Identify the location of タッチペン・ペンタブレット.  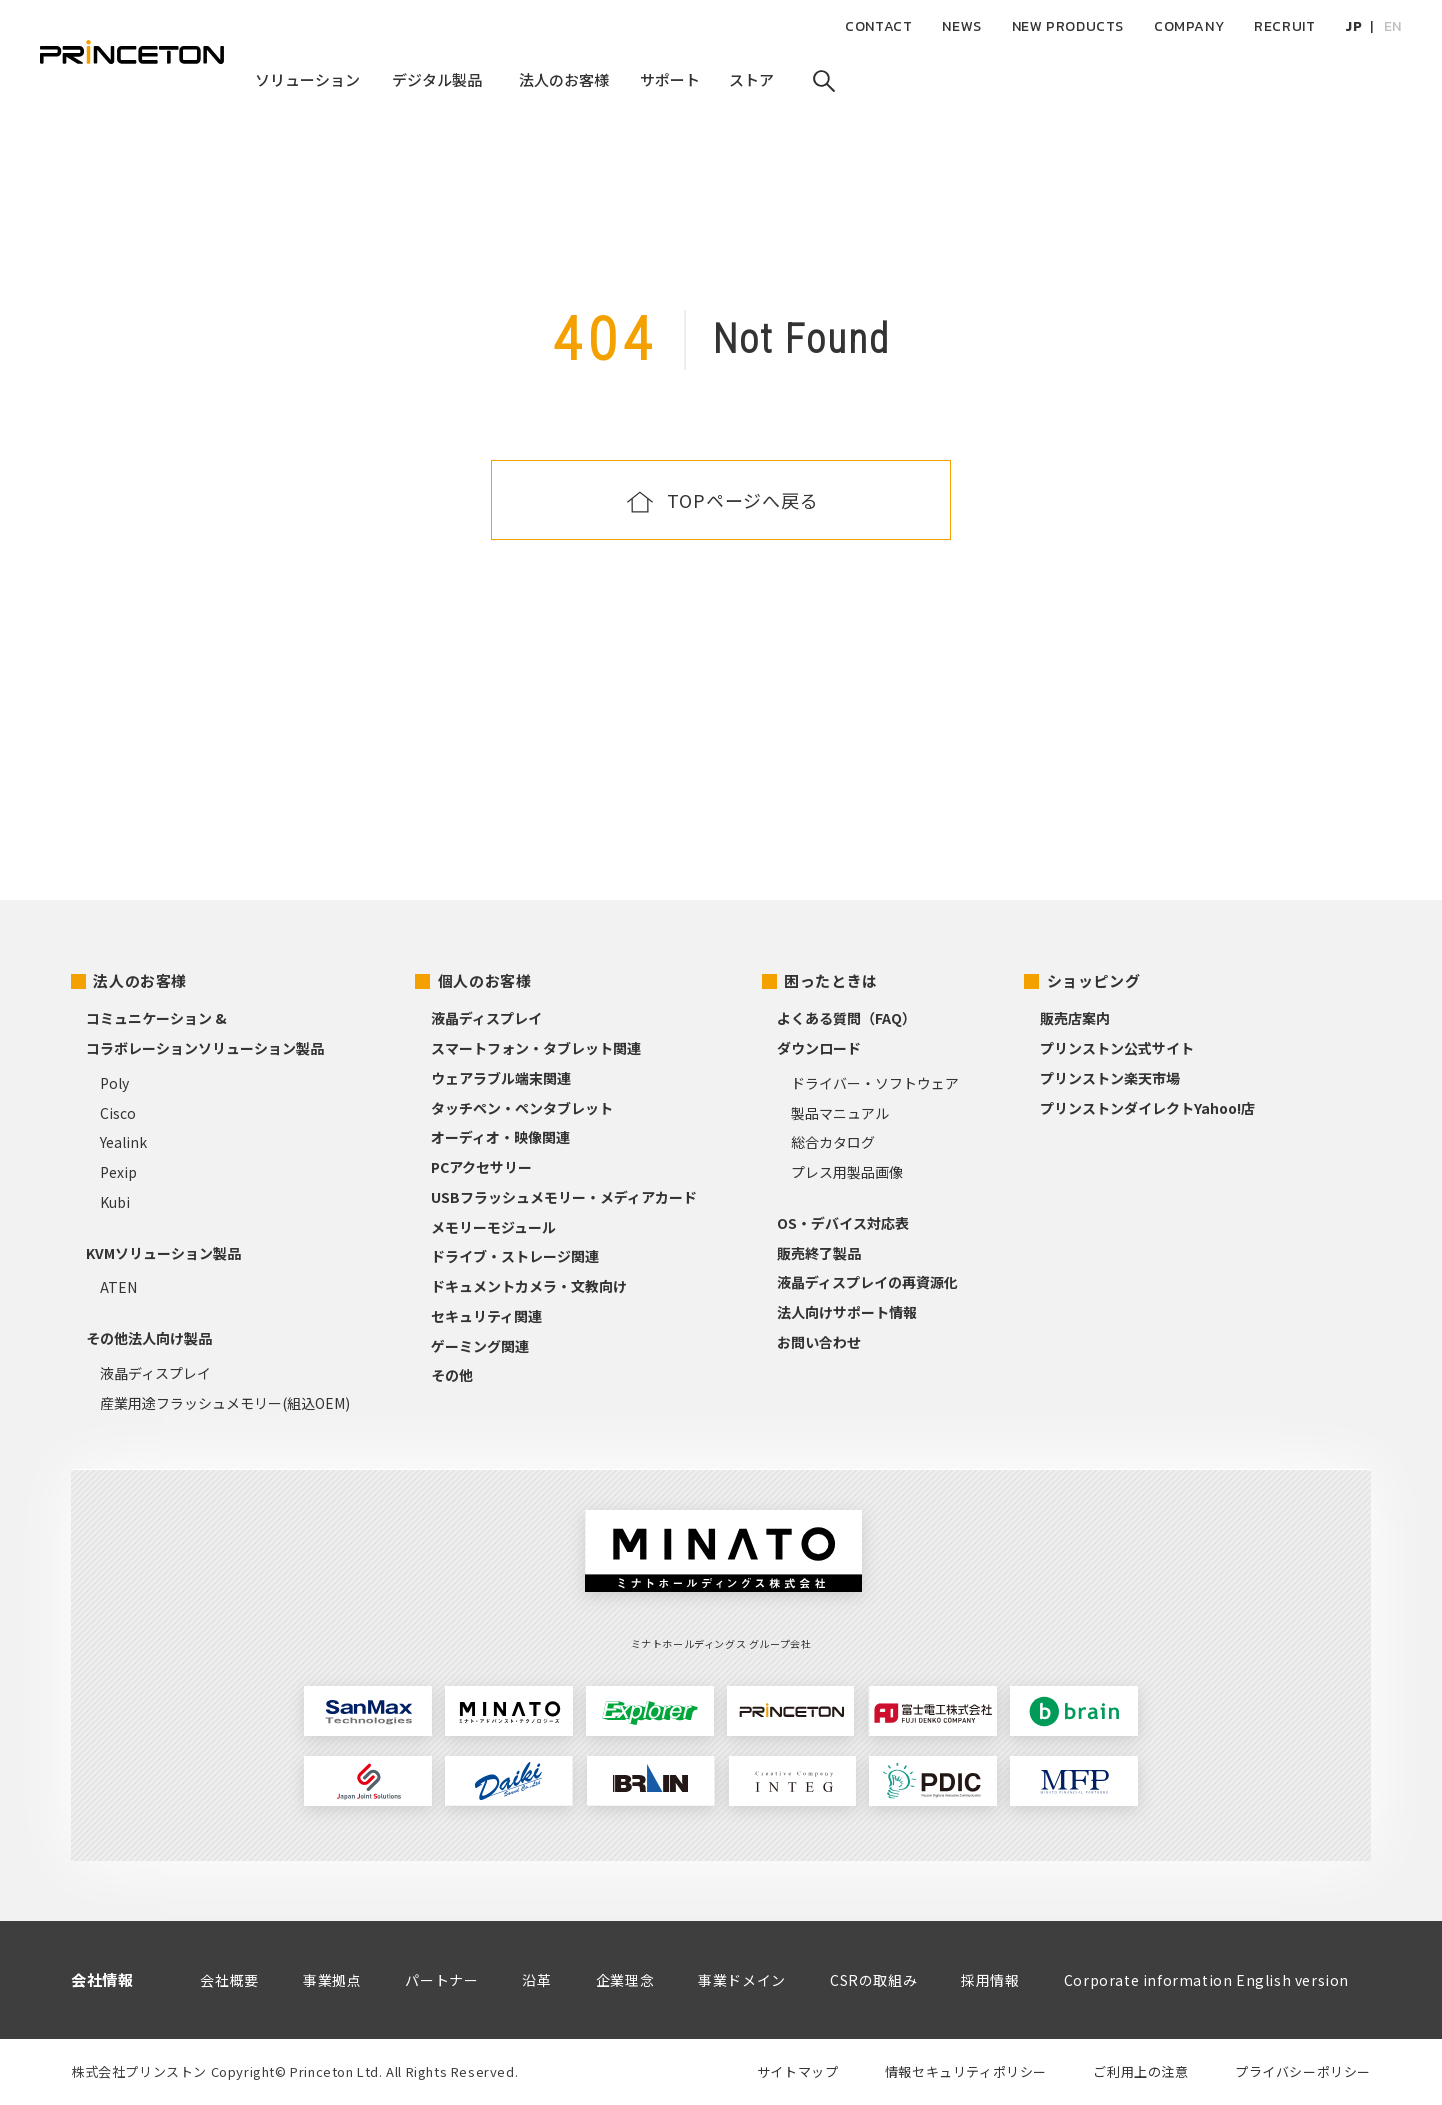
(522, 1108).